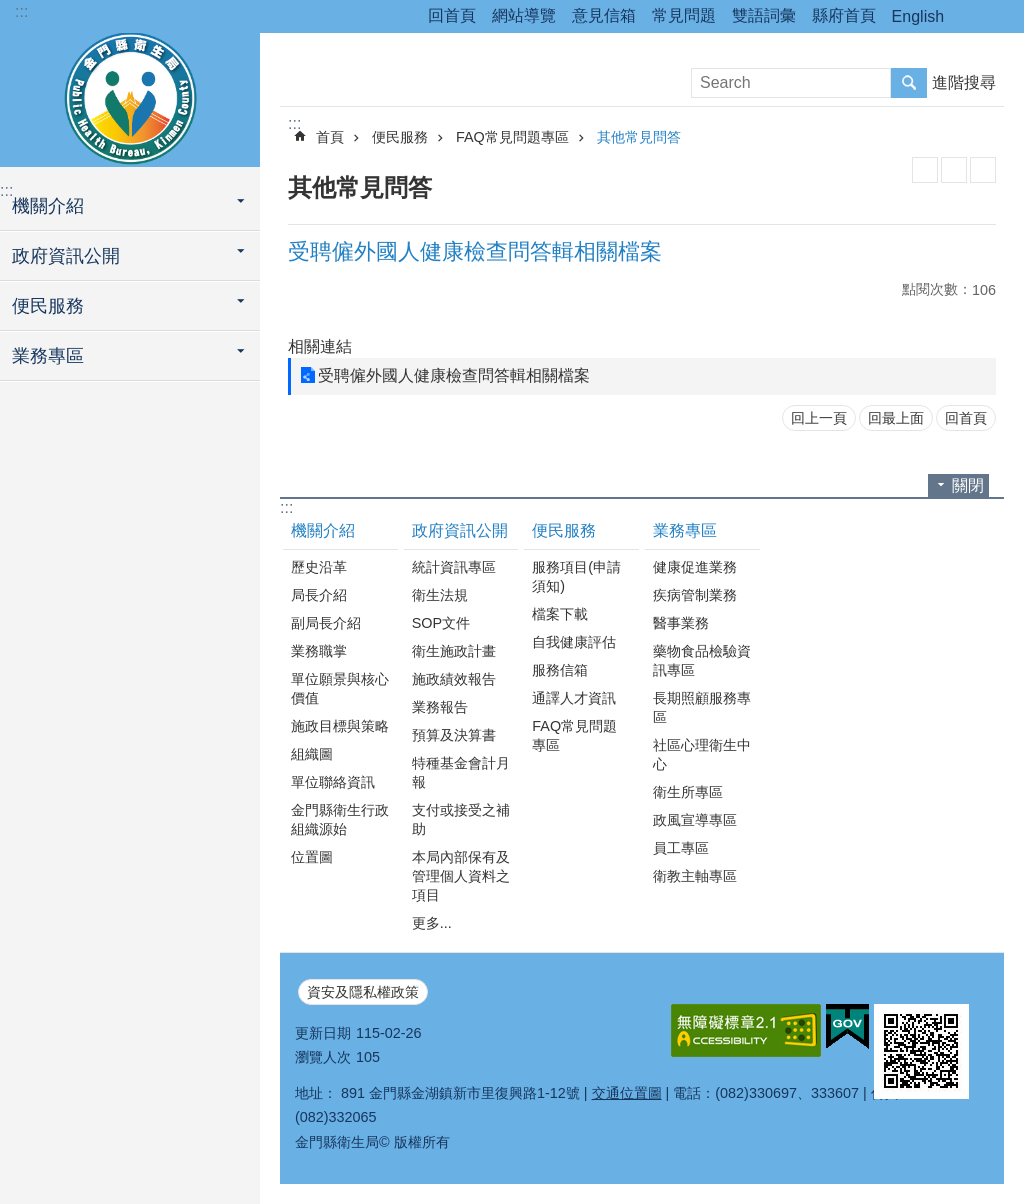  I want to click on 搜尋 [button], so click(909, 83).